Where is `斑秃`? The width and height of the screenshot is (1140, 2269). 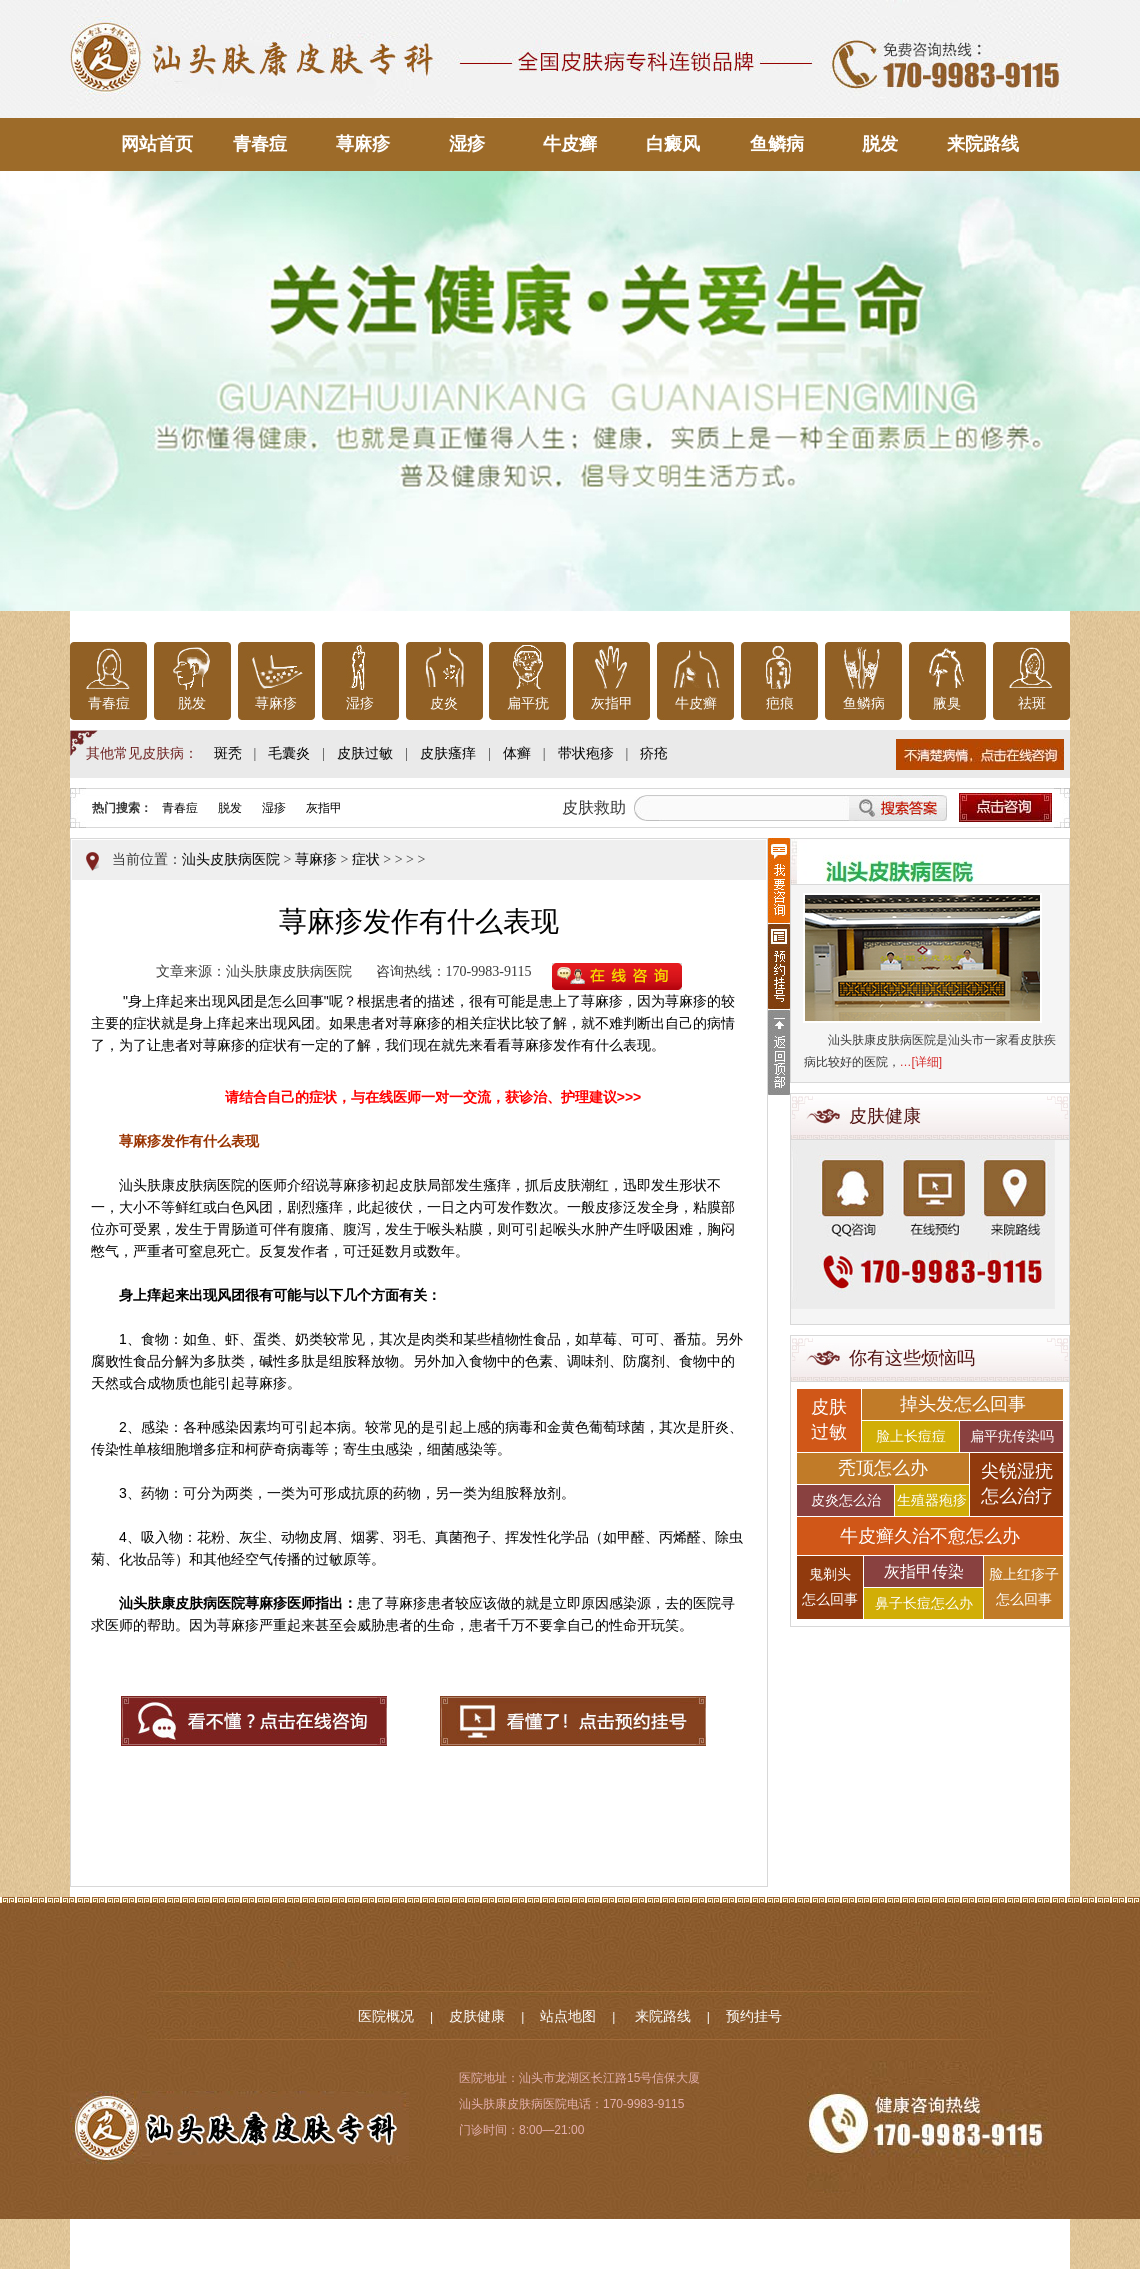
斑秃 is located at coordinates (228, 753).